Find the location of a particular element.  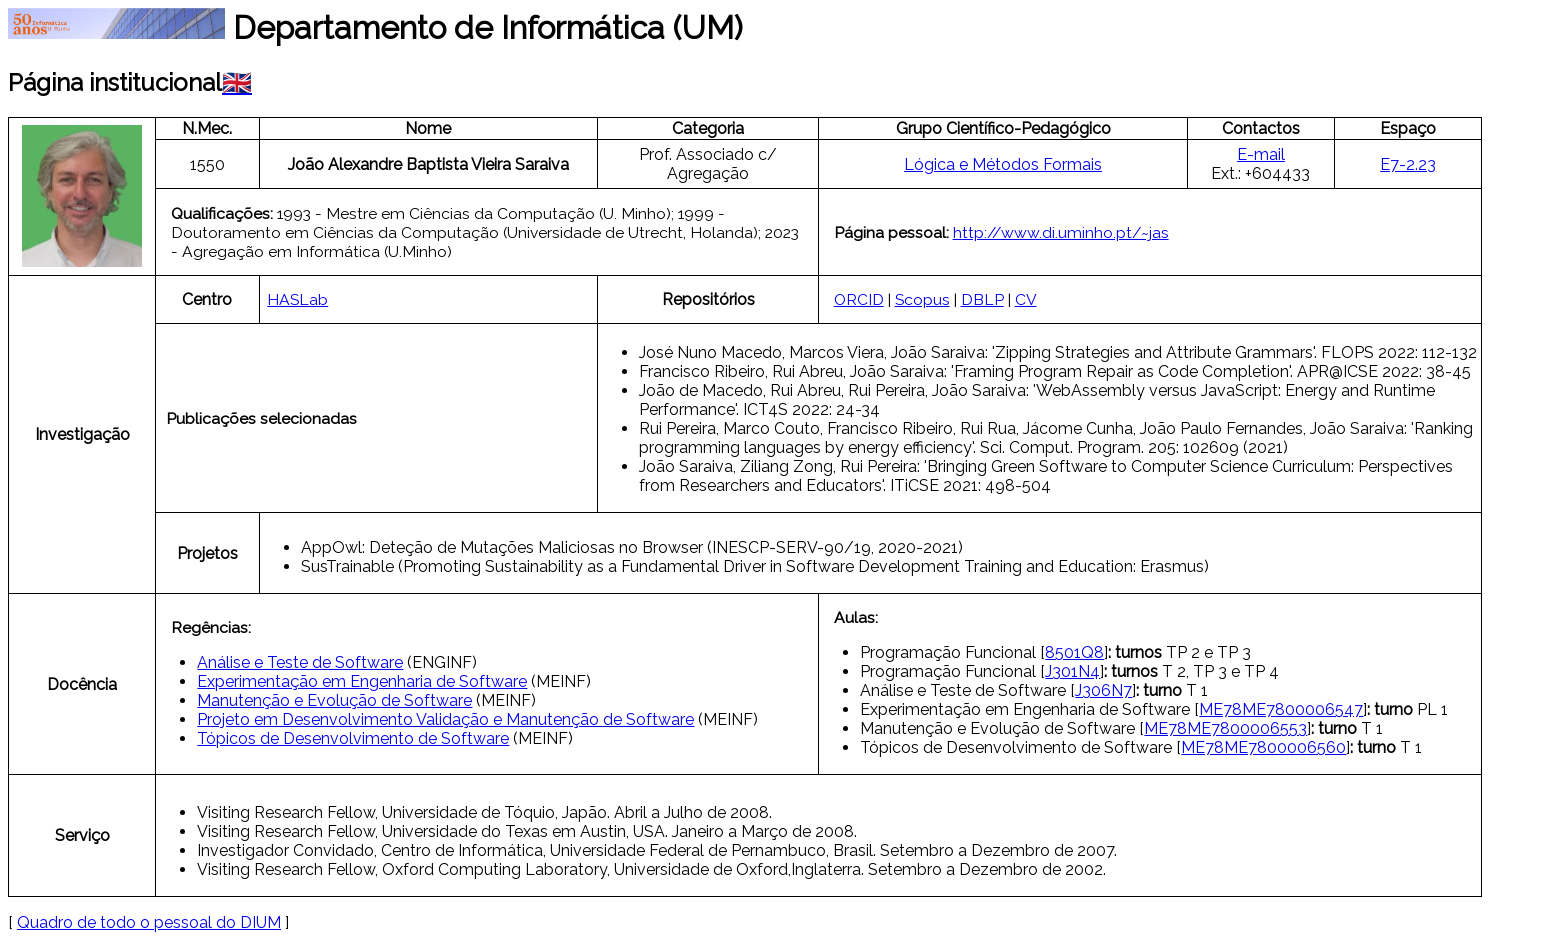

HASLab is located at coordinates (297, 299).